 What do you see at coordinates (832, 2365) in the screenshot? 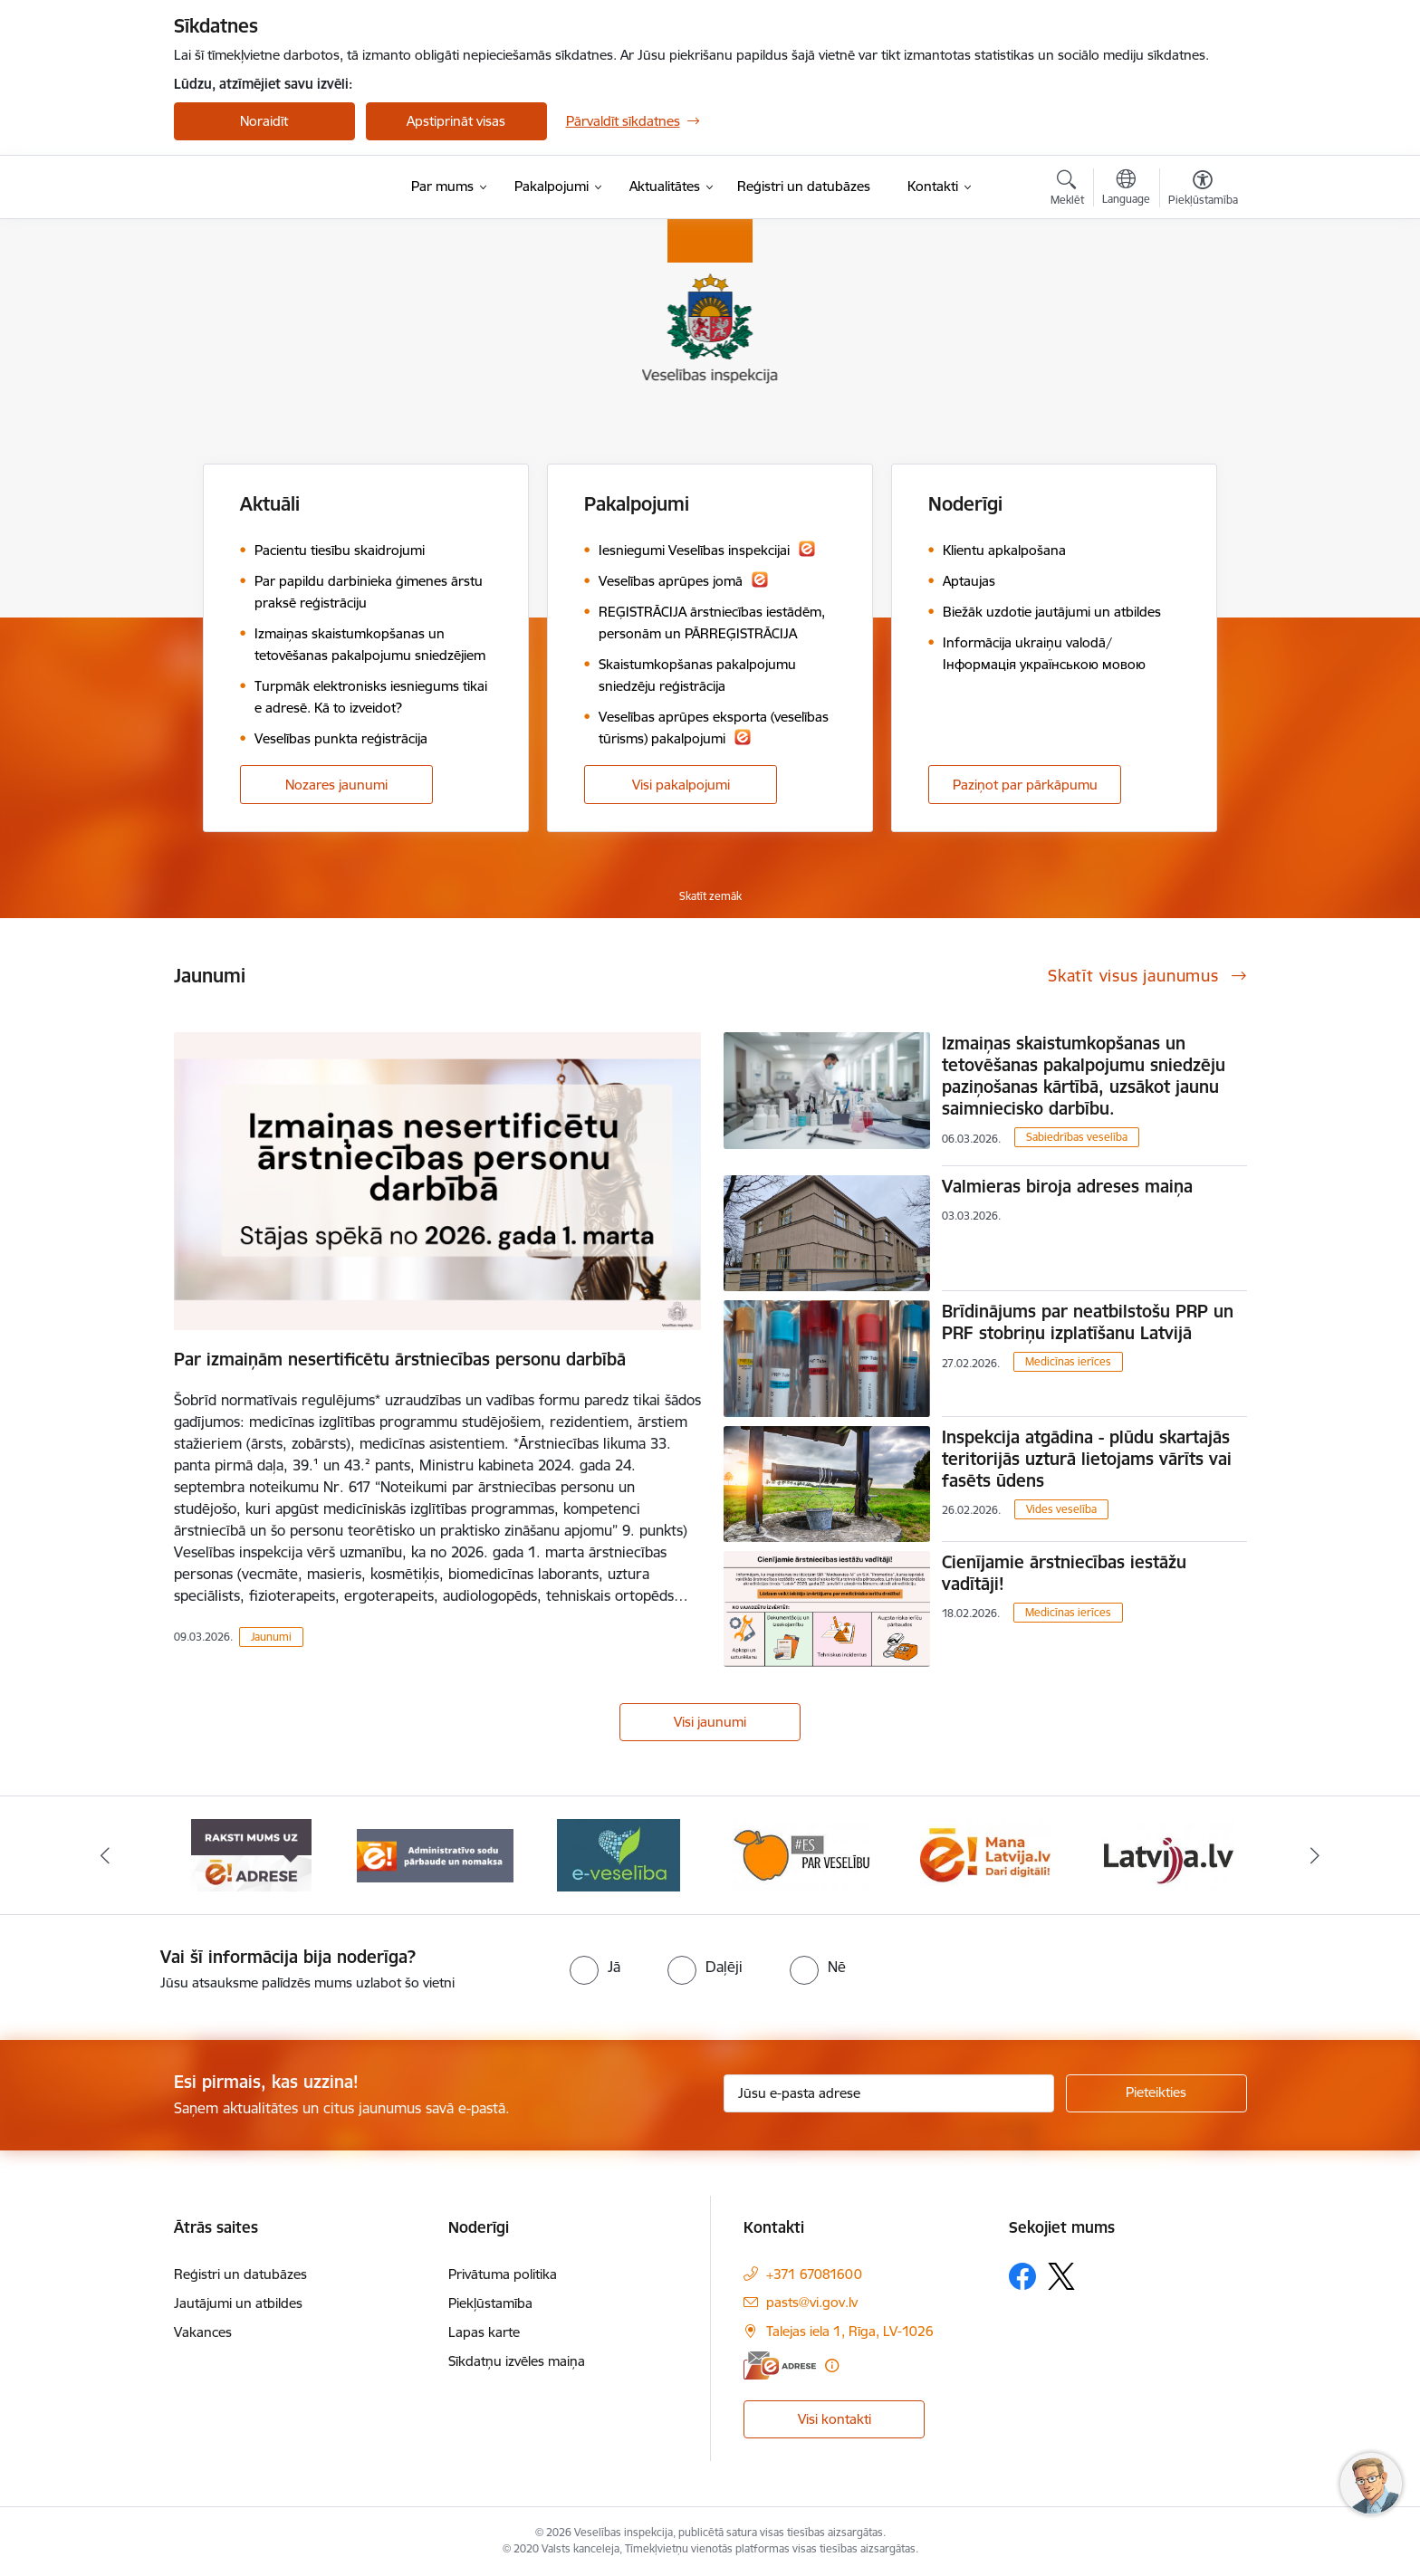
I see `[Papildu informācija]` at bounding box center [832, 2365].